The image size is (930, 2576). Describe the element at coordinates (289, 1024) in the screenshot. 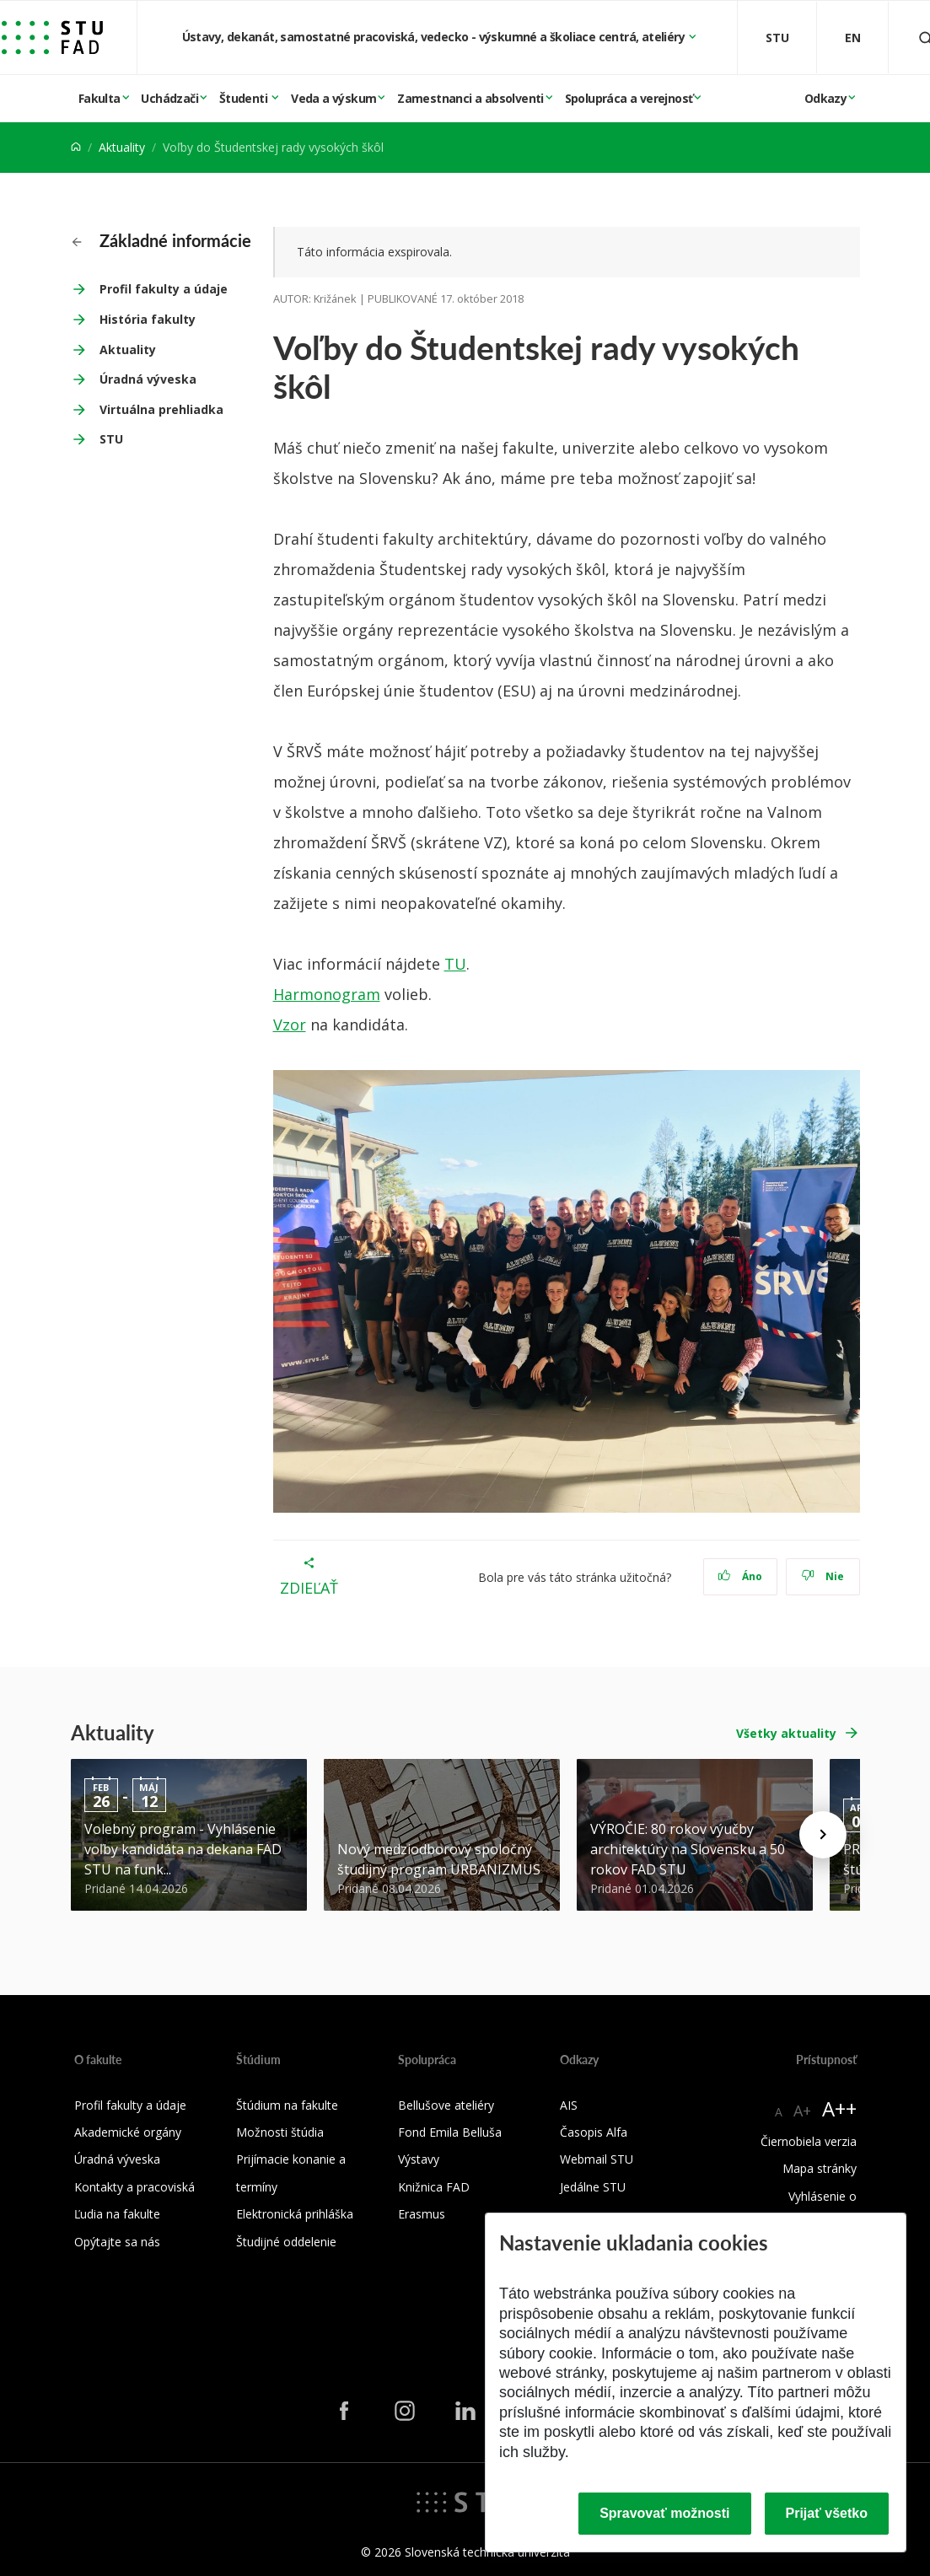

I see `Vzor` at that location.